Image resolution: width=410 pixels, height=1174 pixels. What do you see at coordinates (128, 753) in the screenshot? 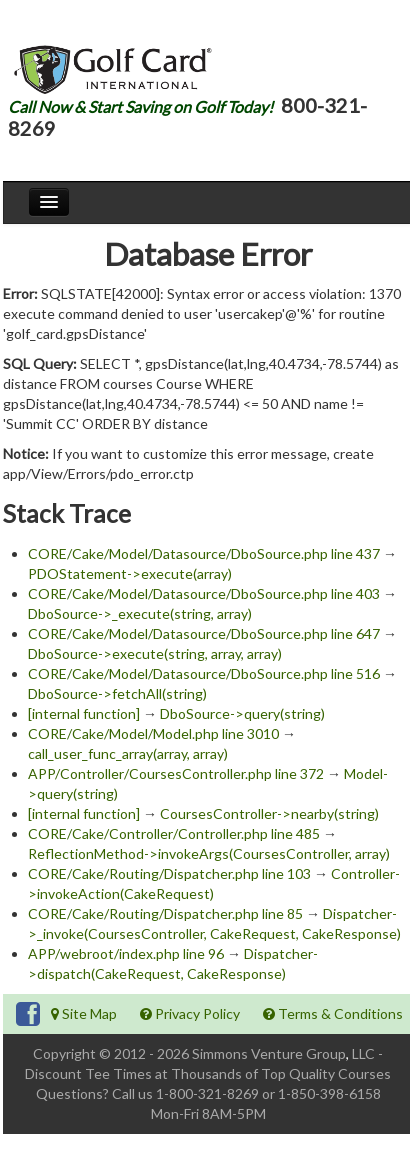
I see `call_user_func_array(array, array)` at bounding box center [128, 753].